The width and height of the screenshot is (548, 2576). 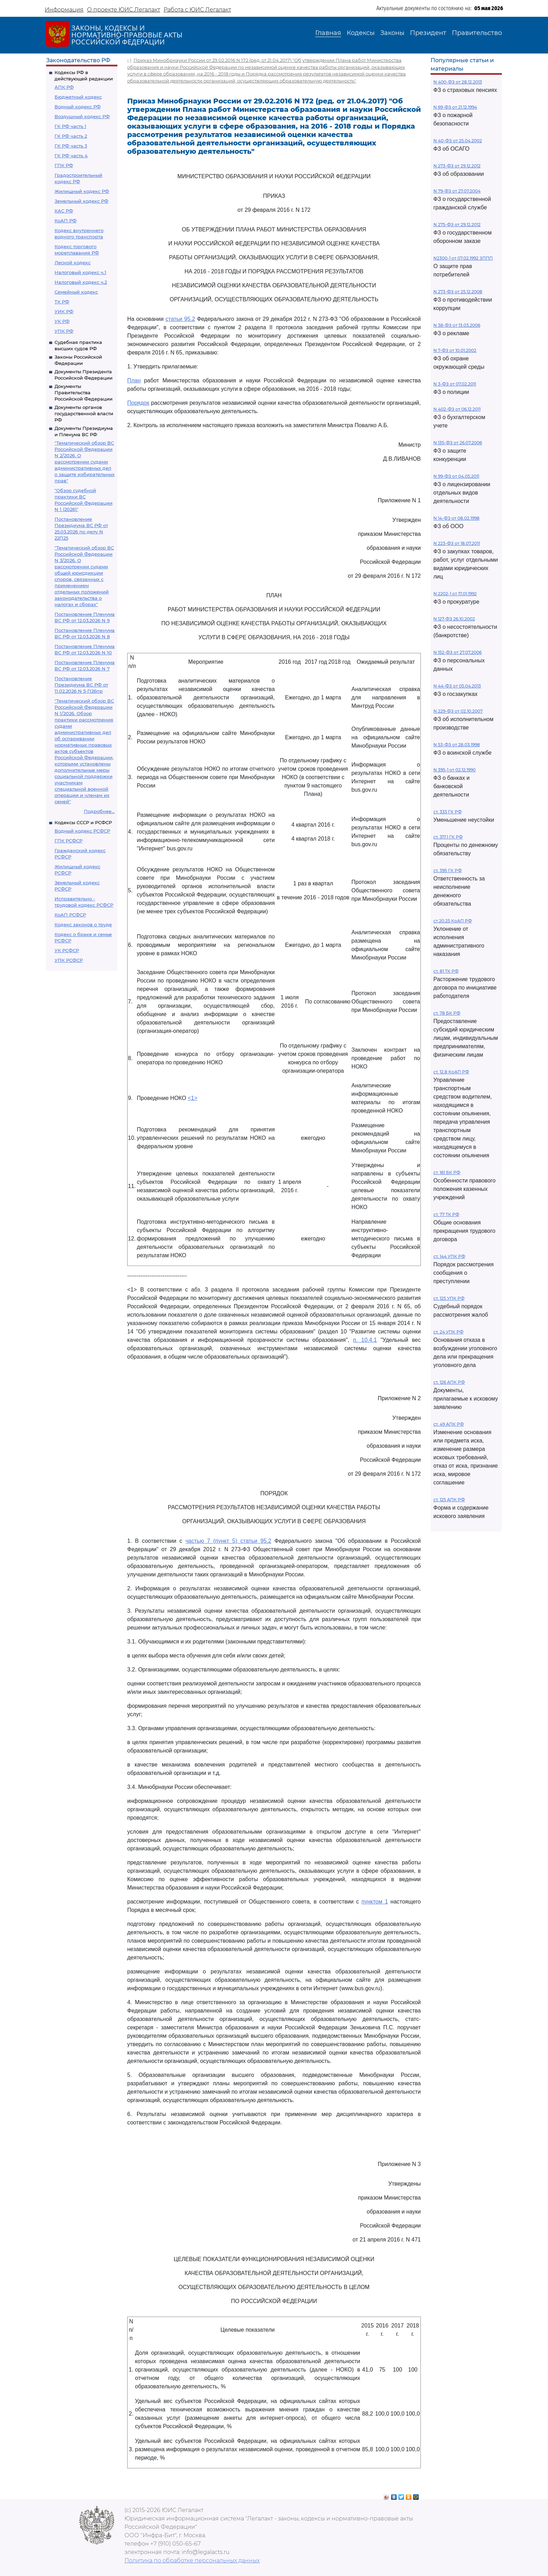 I want to click on N 402-ФЗ от 06.12.2011, so click(x=457, y=409).